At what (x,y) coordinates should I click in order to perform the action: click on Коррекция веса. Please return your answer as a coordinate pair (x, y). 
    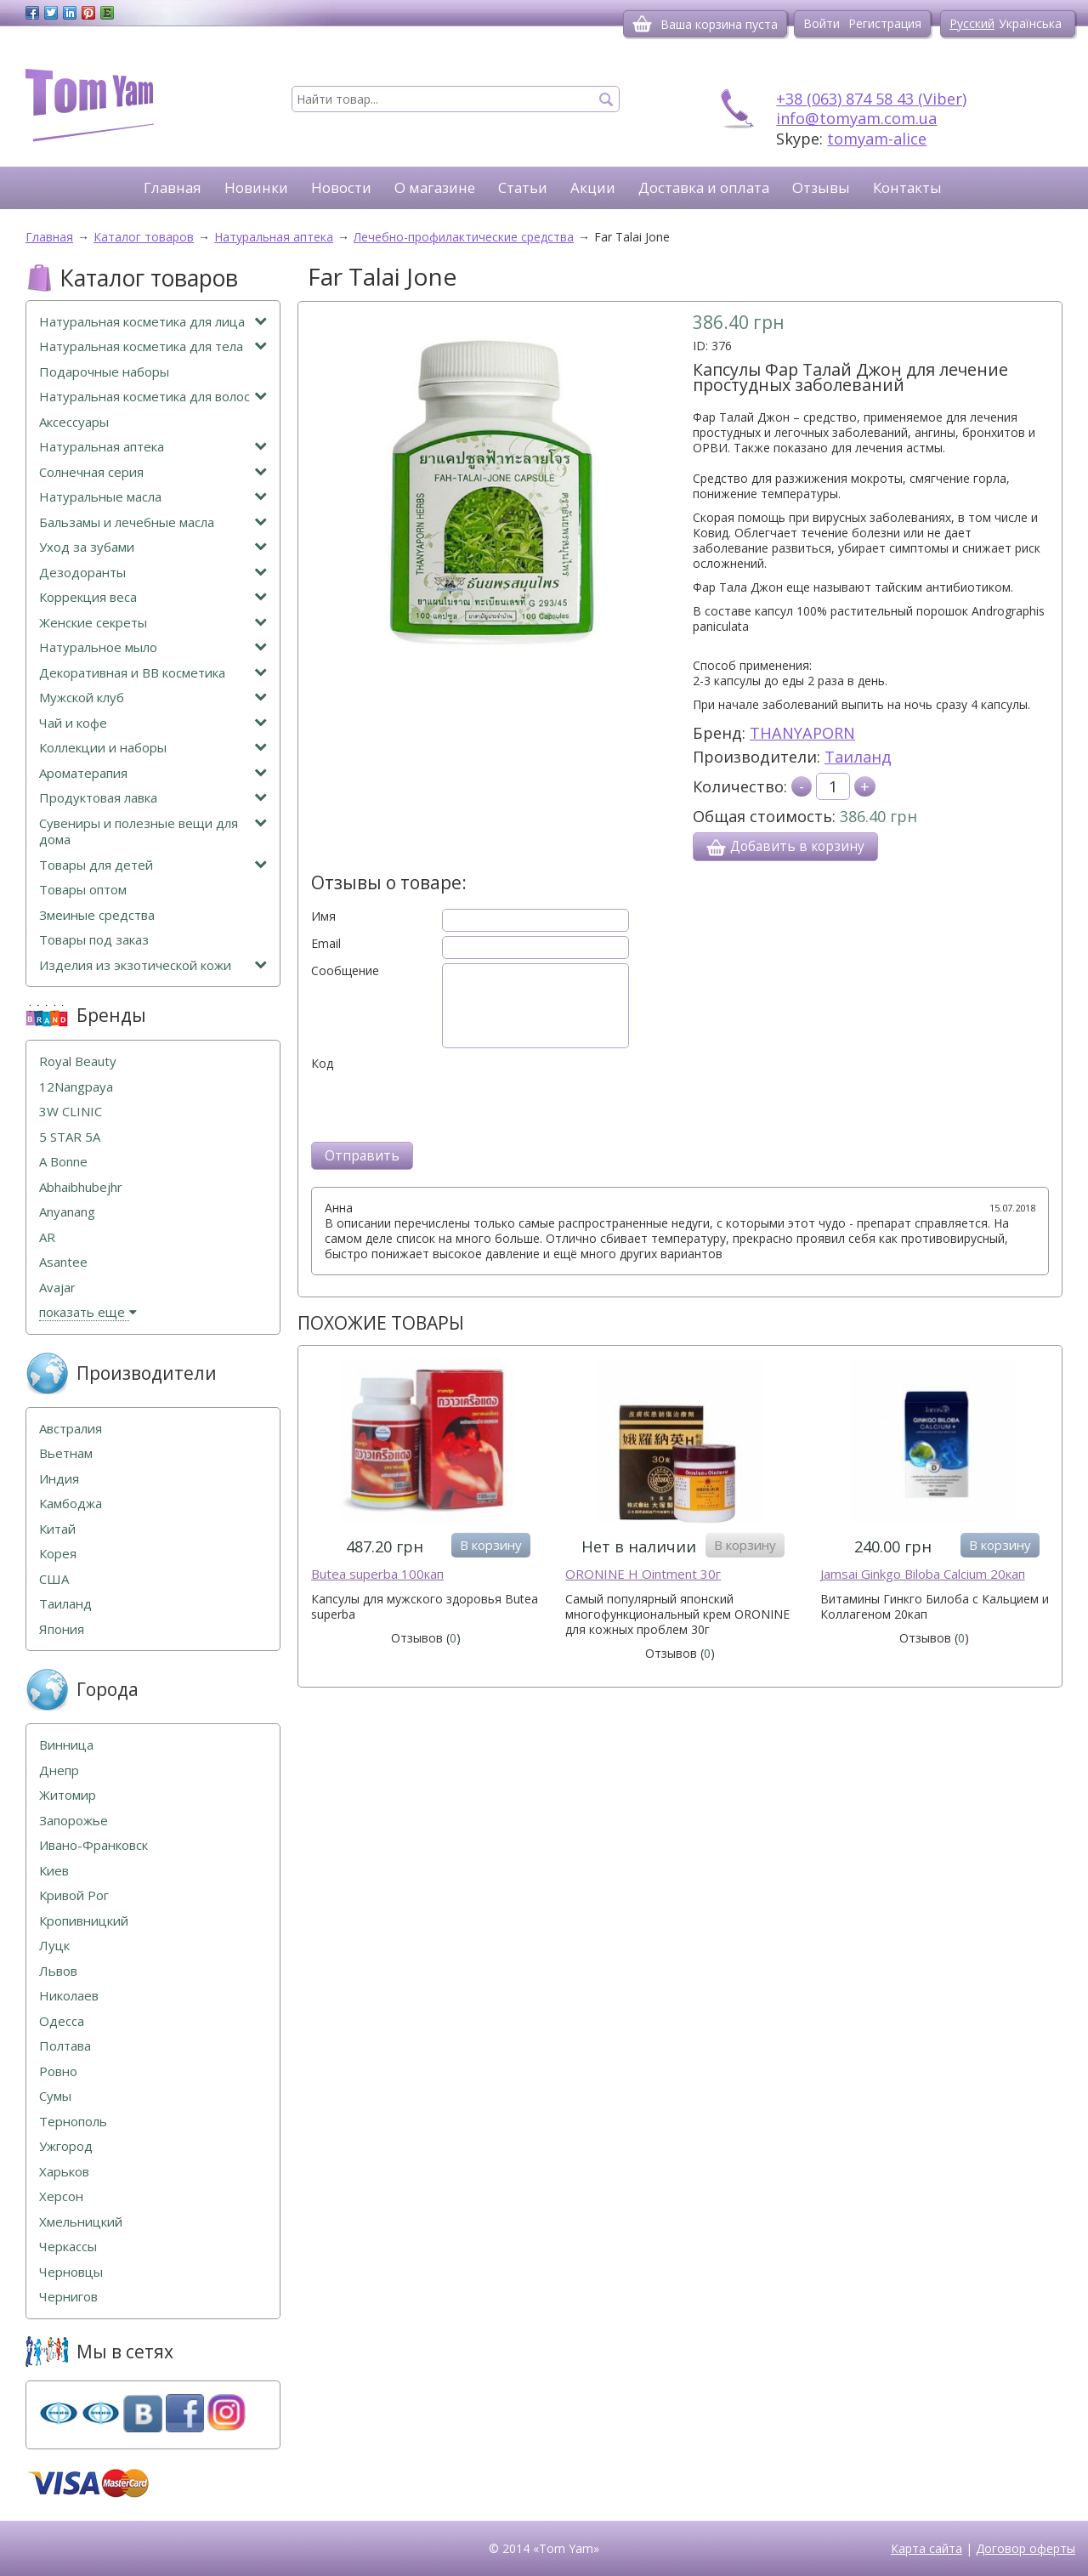
    Looking at the image, I should click on (153, 597).